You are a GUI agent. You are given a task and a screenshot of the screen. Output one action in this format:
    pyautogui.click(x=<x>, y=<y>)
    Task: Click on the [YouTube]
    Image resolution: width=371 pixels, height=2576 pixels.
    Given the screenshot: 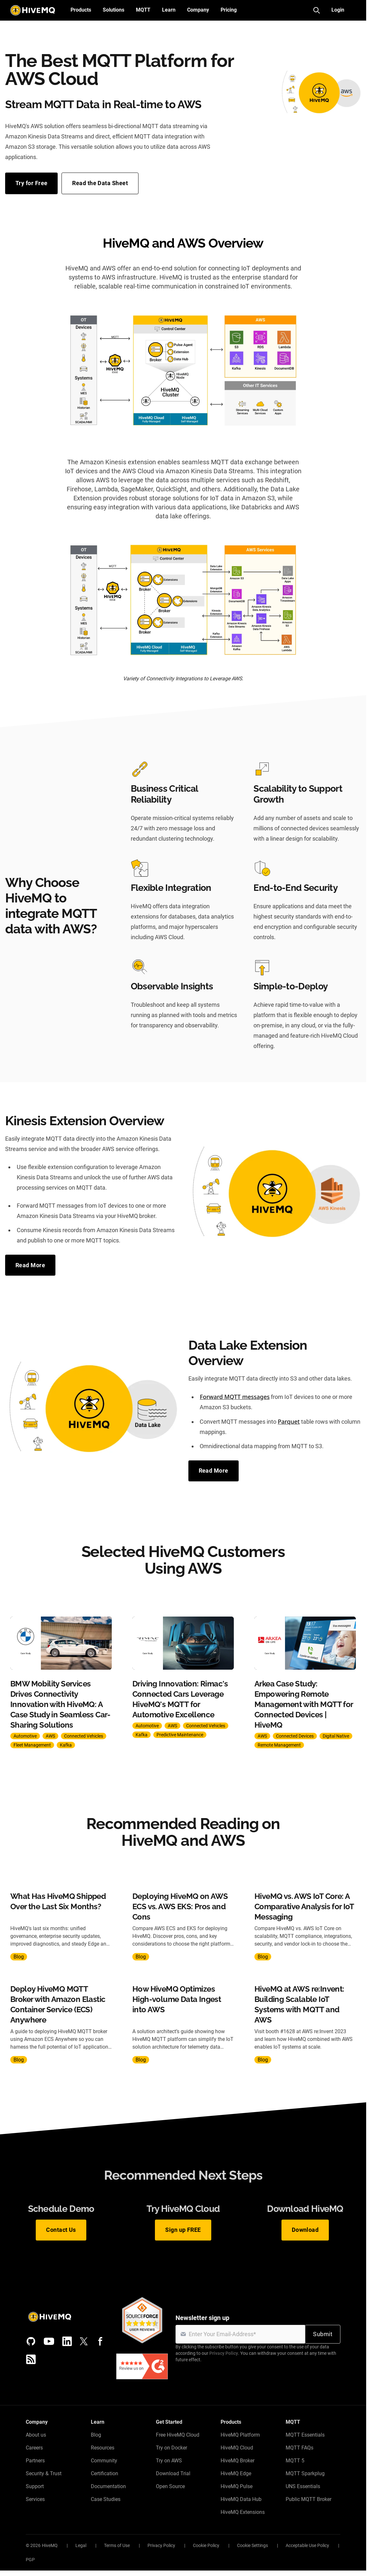 What is the action you would take?
    pyautogui.click(x=49, y=2341)
    